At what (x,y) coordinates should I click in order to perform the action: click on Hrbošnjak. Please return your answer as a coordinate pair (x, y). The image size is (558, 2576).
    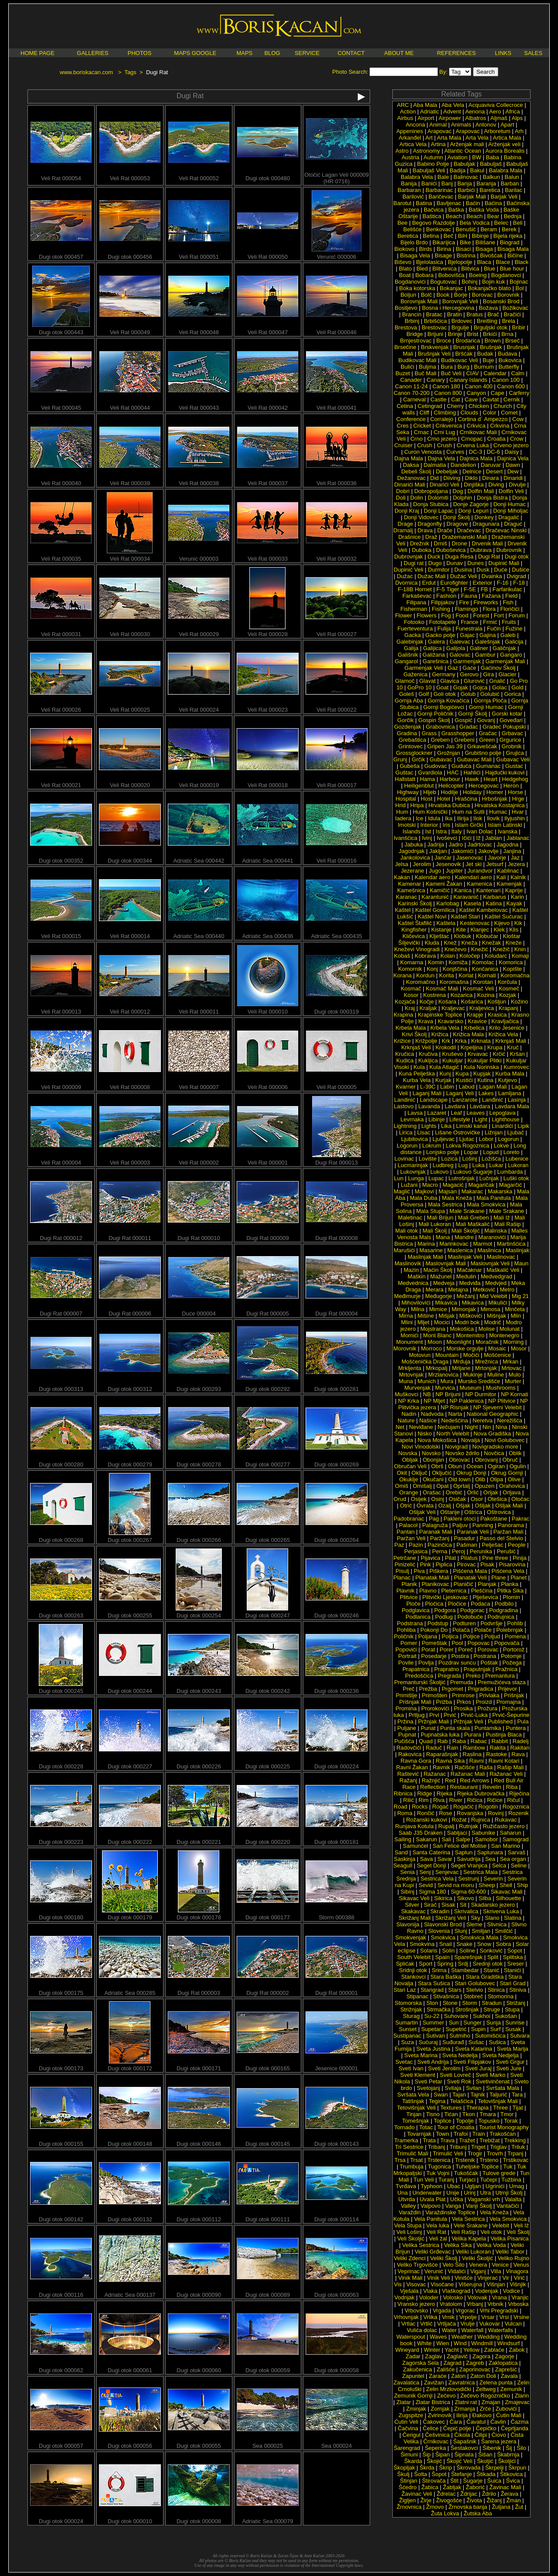
    Looking at the image, I should click on (494, 798).